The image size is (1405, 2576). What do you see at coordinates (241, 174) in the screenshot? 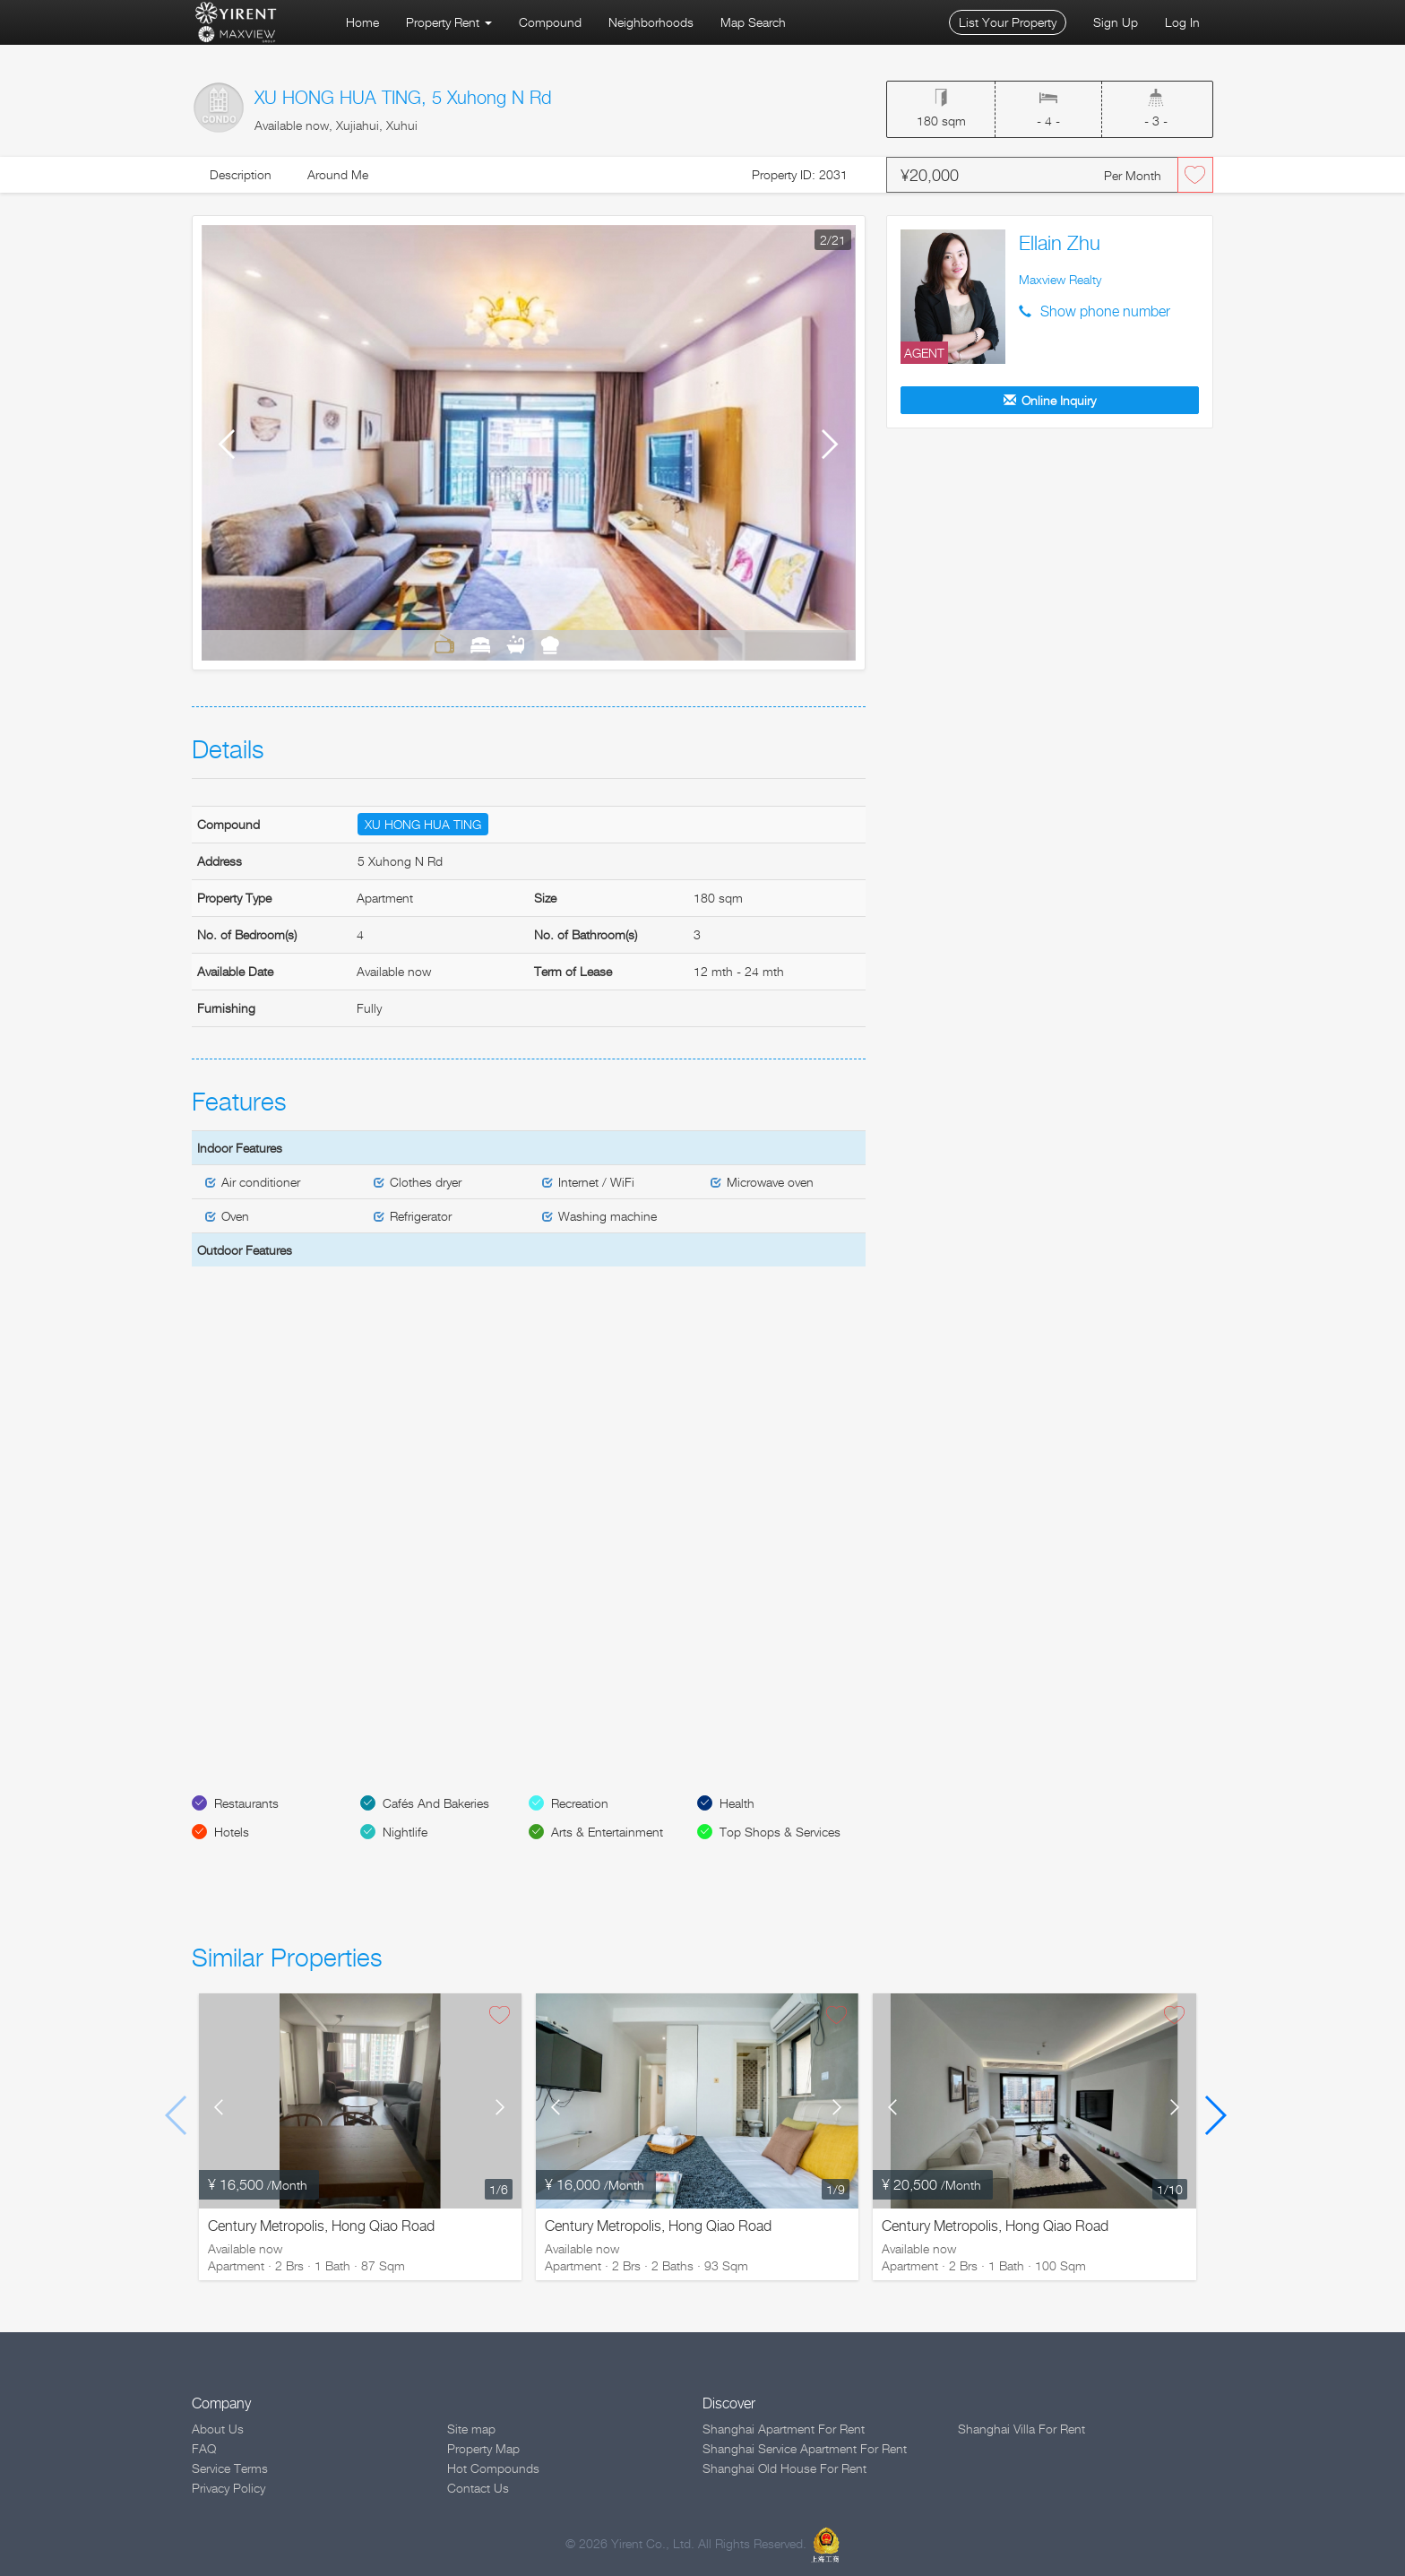
I see `Description` at bounding box center [241, 174].